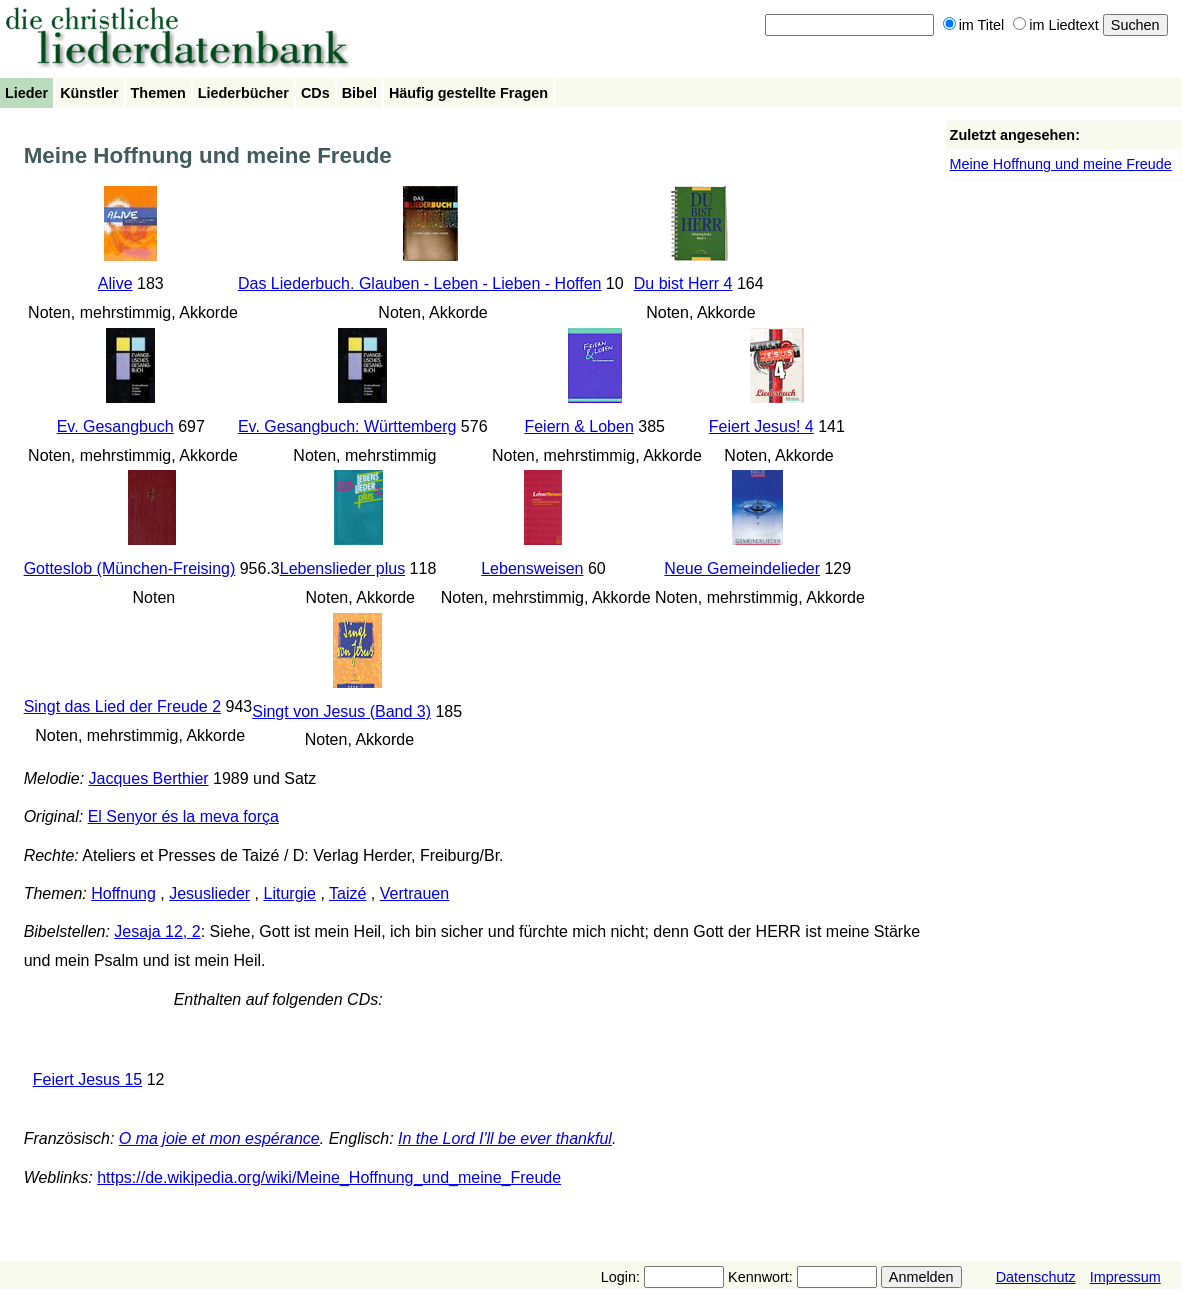 This screenshot has height=1289, width=1182. What do you see at coordinates (742, 568) in the screenshot?
I see `Neue Gemeindelieder` at bounding box center [742, 568].